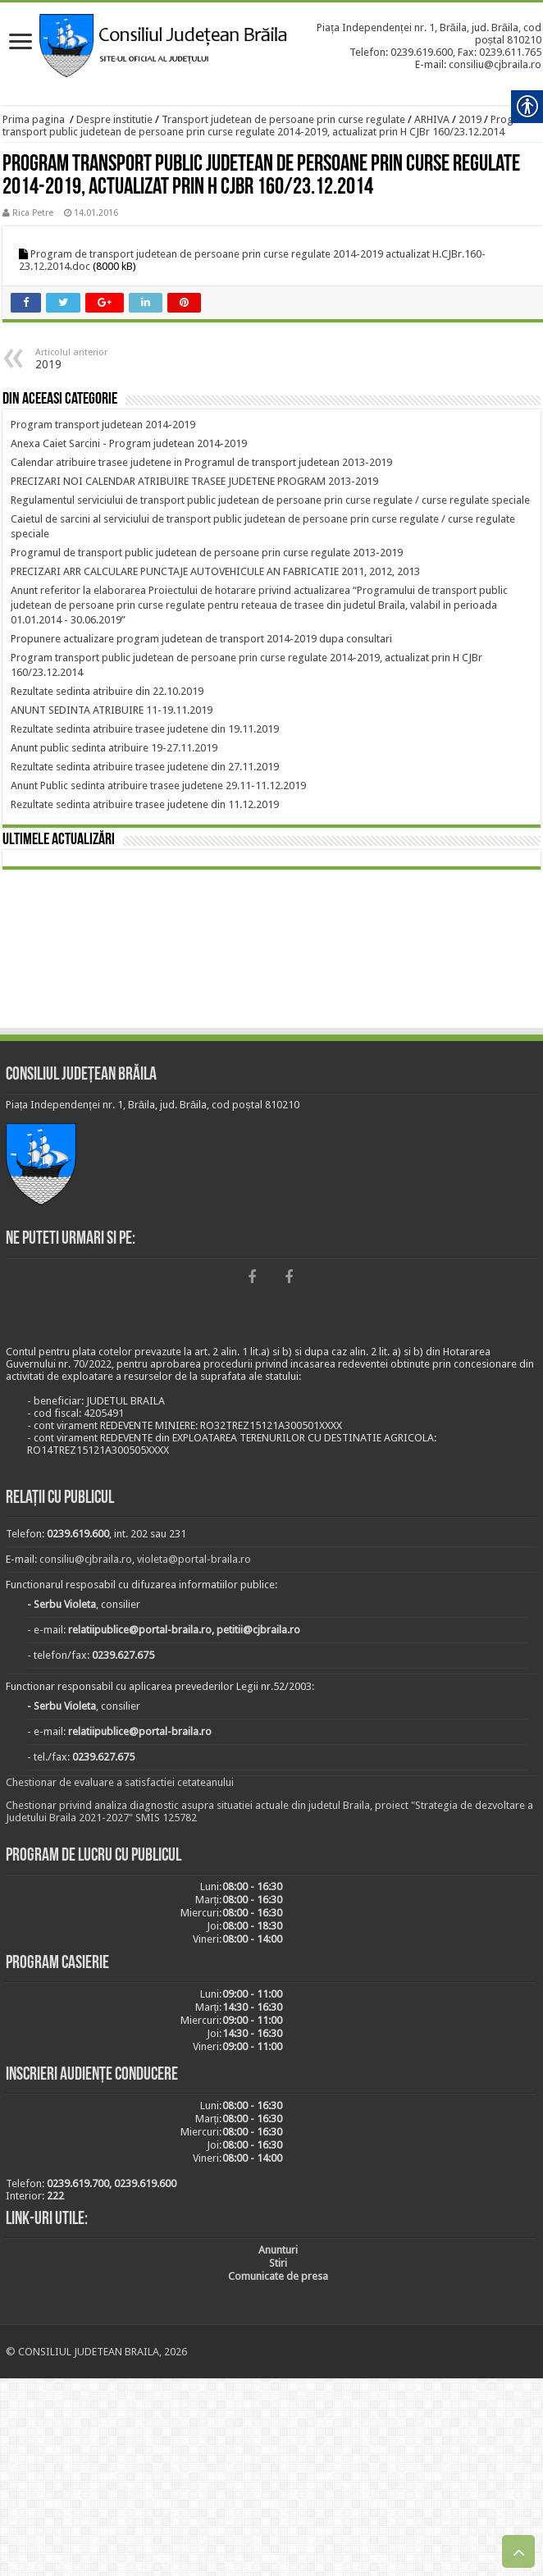  What do you see at coordinates (33, 119) in the screenshot?
I see `Prima pagina [link]` at bounding box center [33, 119].